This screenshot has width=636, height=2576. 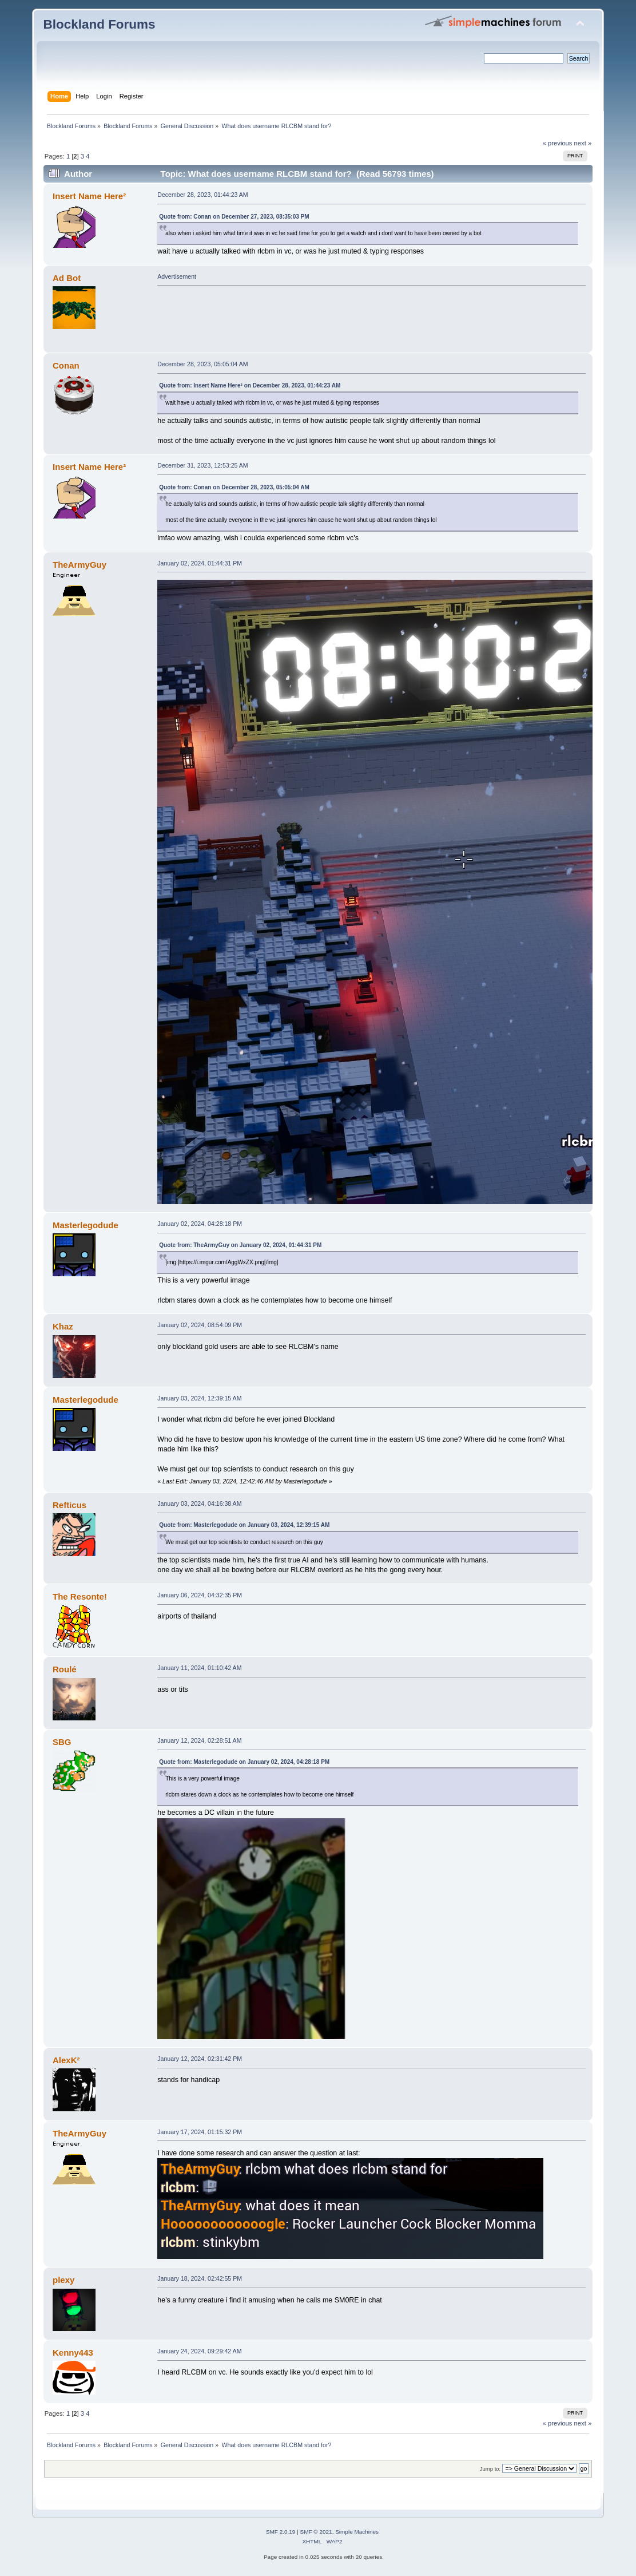 I want to click on next », so click(x=583, y=143).